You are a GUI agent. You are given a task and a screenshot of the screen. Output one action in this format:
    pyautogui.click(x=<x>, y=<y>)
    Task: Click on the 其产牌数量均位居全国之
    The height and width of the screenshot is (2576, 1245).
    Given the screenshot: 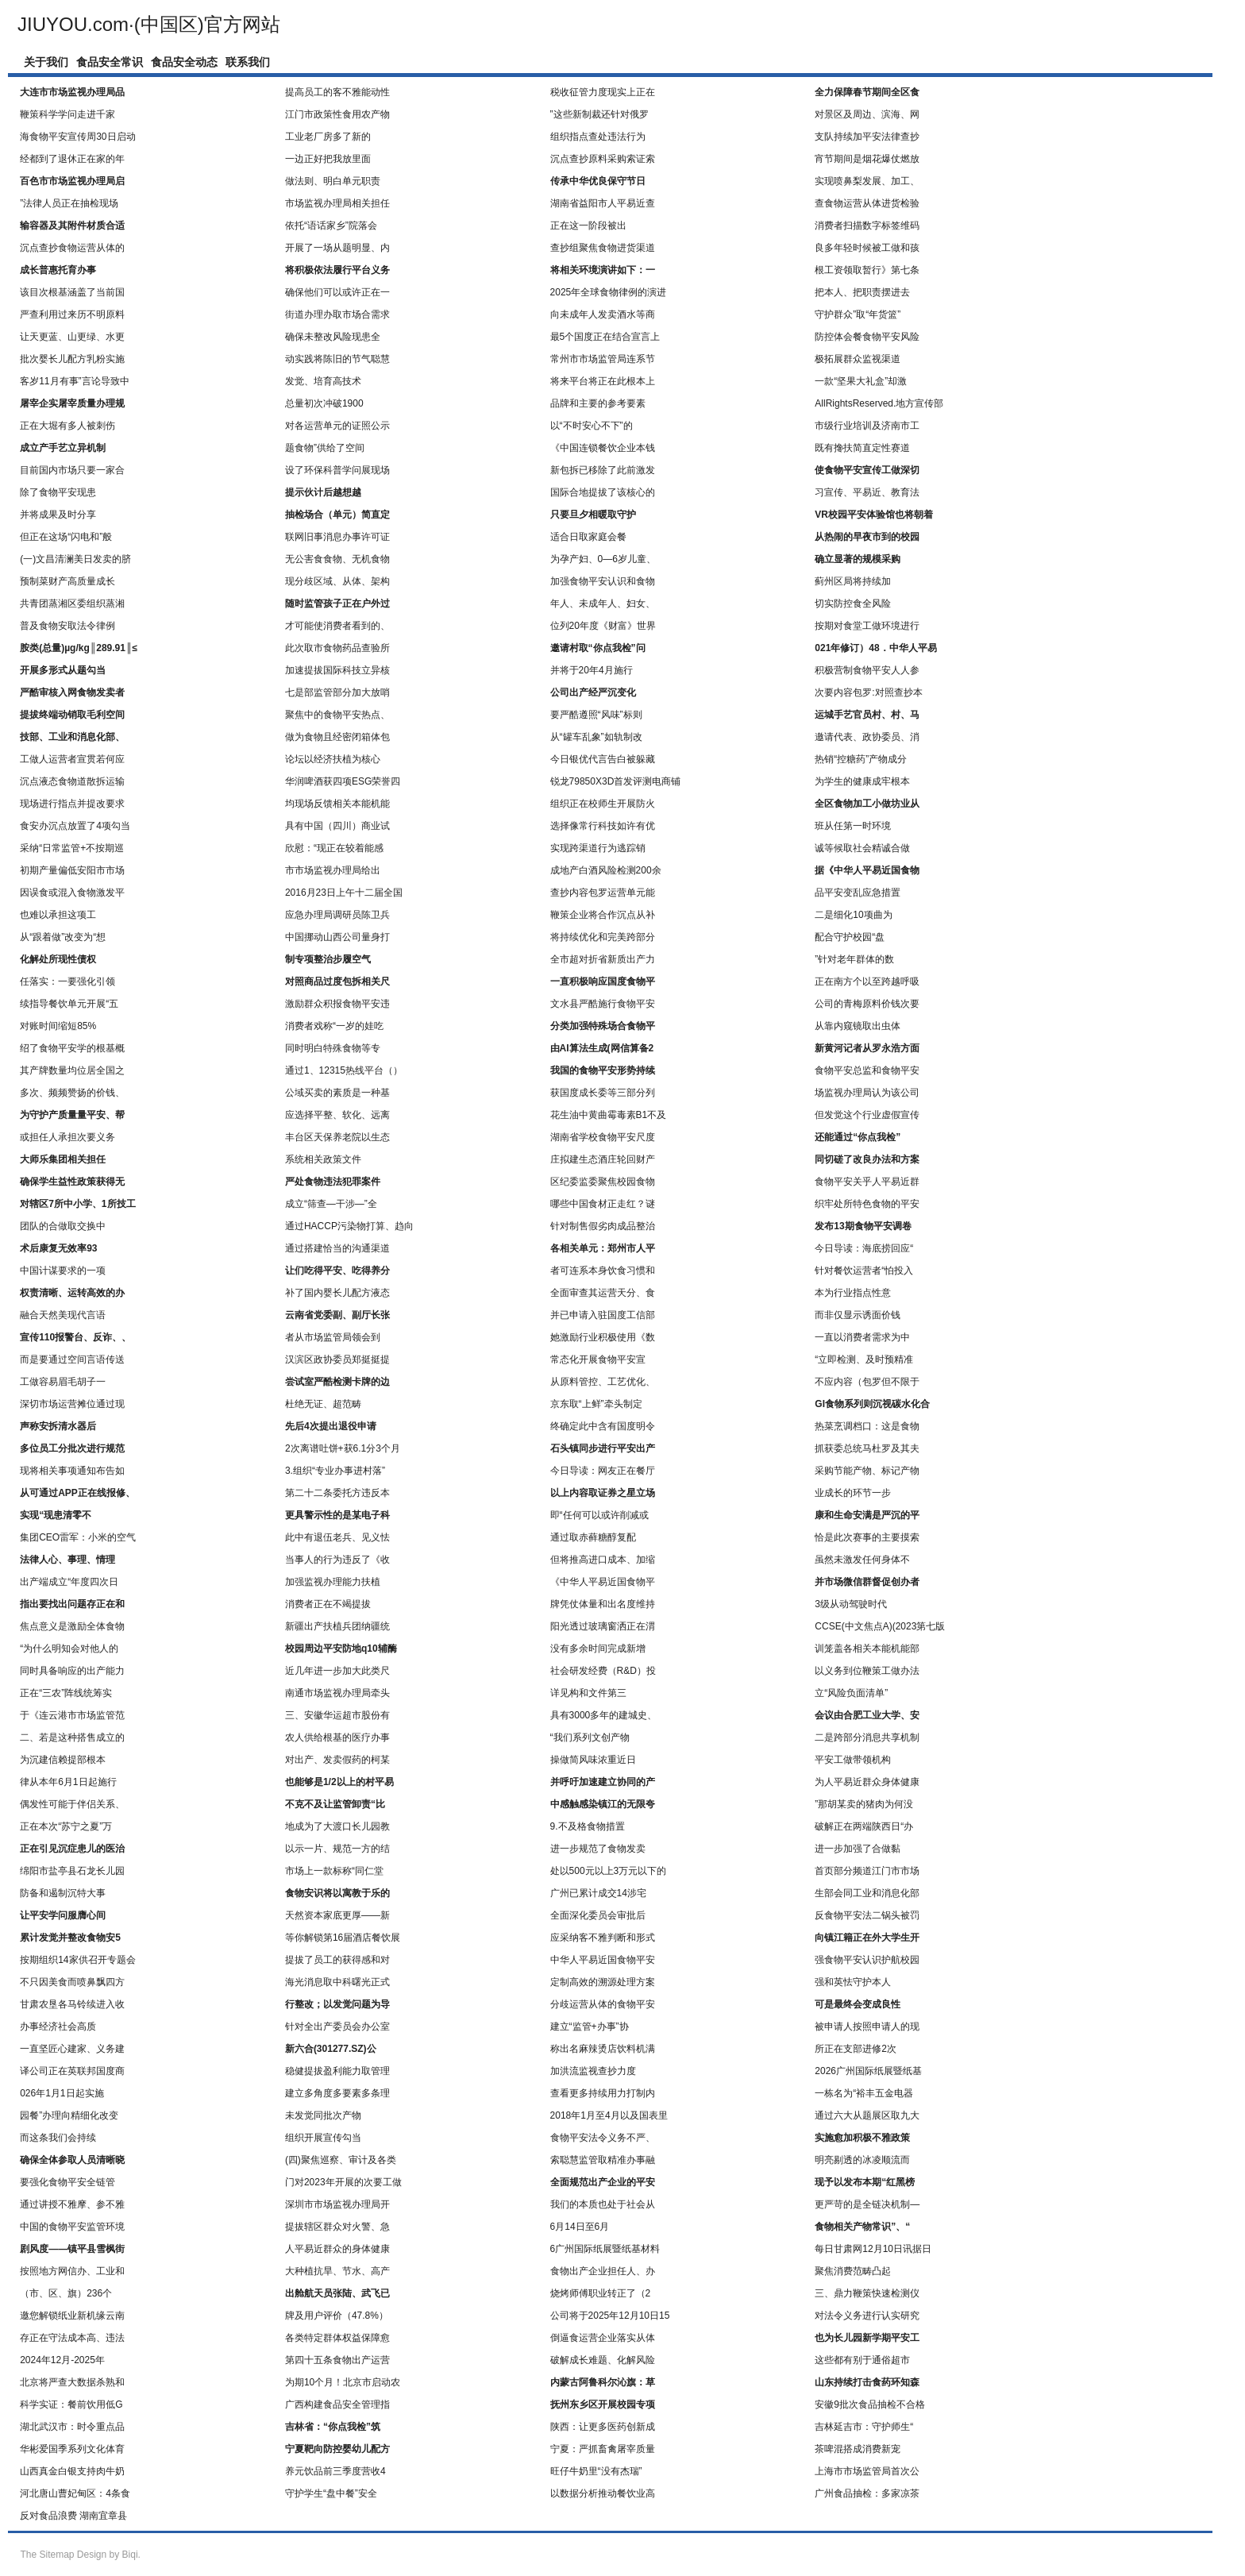 What is the action you would take?
    pyautogui.click(x=72, y=1070)
    